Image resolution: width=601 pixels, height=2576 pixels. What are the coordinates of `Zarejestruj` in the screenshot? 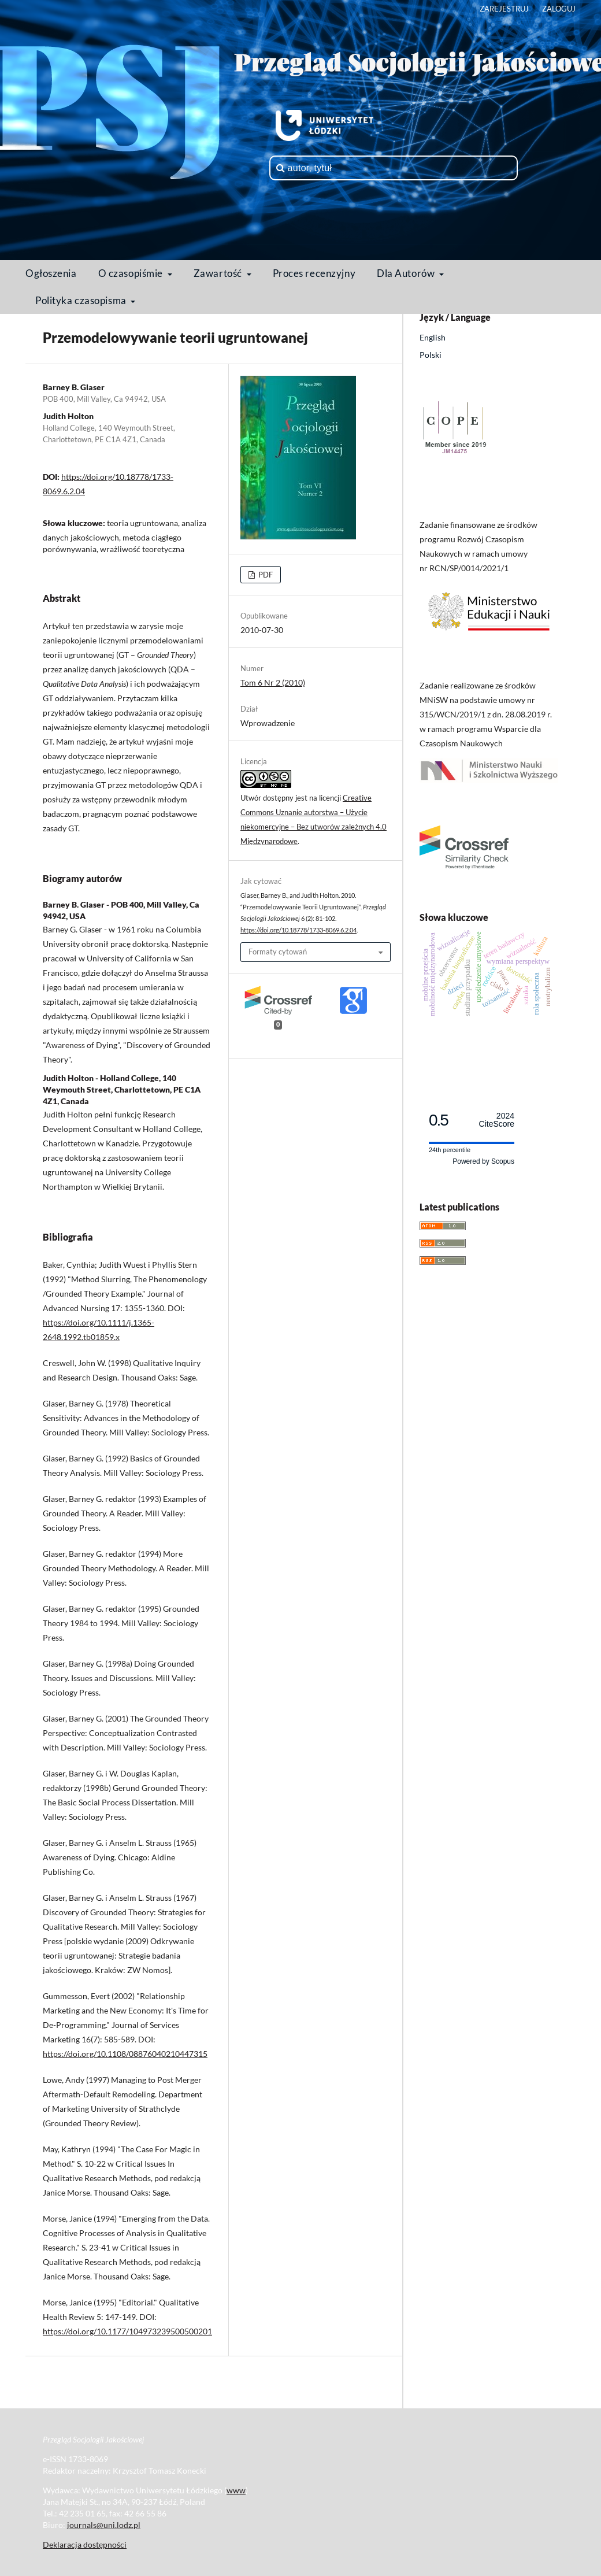 It's located at (504, 8).